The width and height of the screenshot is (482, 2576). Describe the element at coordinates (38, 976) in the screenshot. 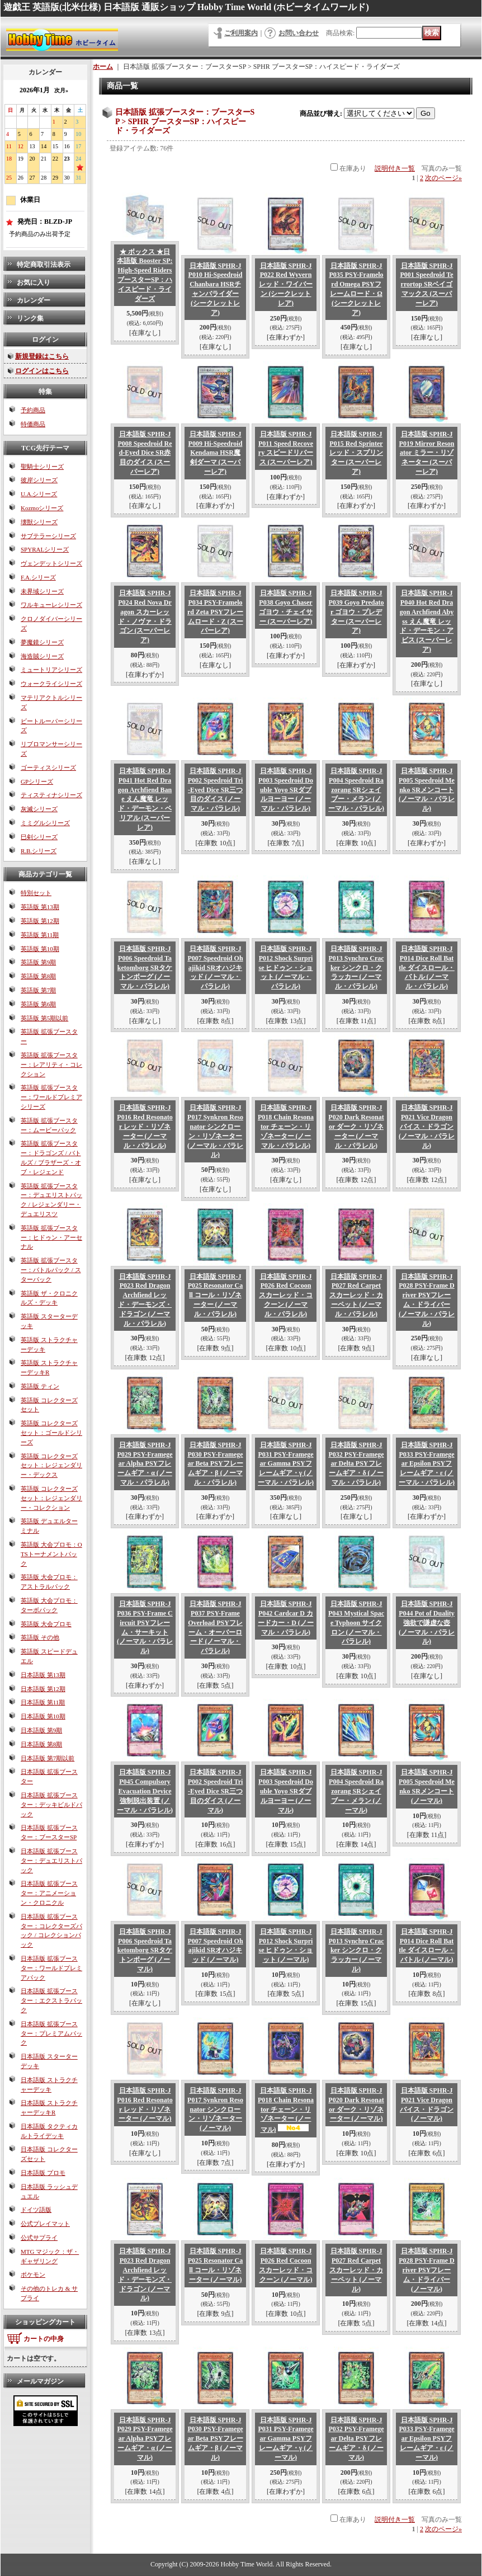

I see `英語版 第8期` at that location.